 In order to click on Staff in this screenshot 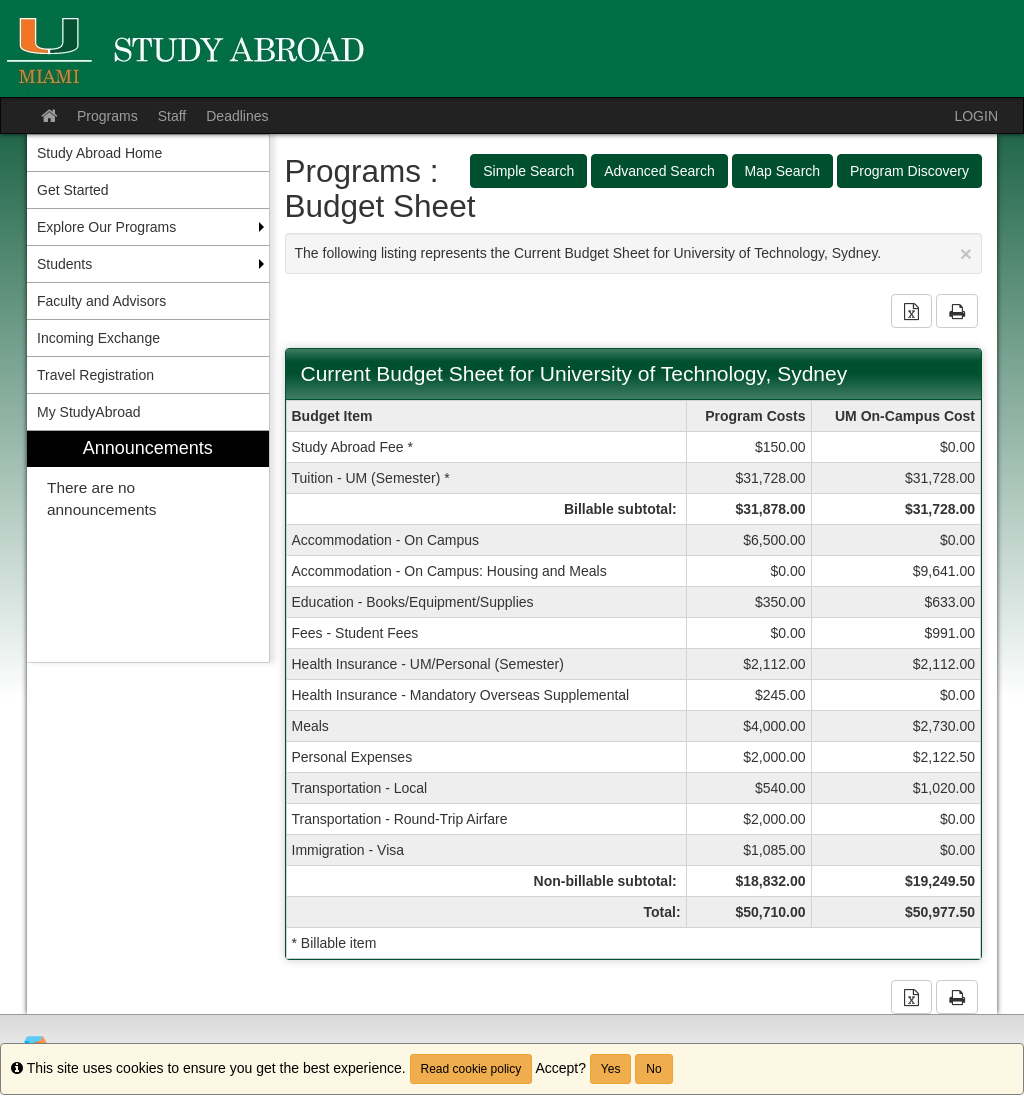, I will do `click(172, 116)`.